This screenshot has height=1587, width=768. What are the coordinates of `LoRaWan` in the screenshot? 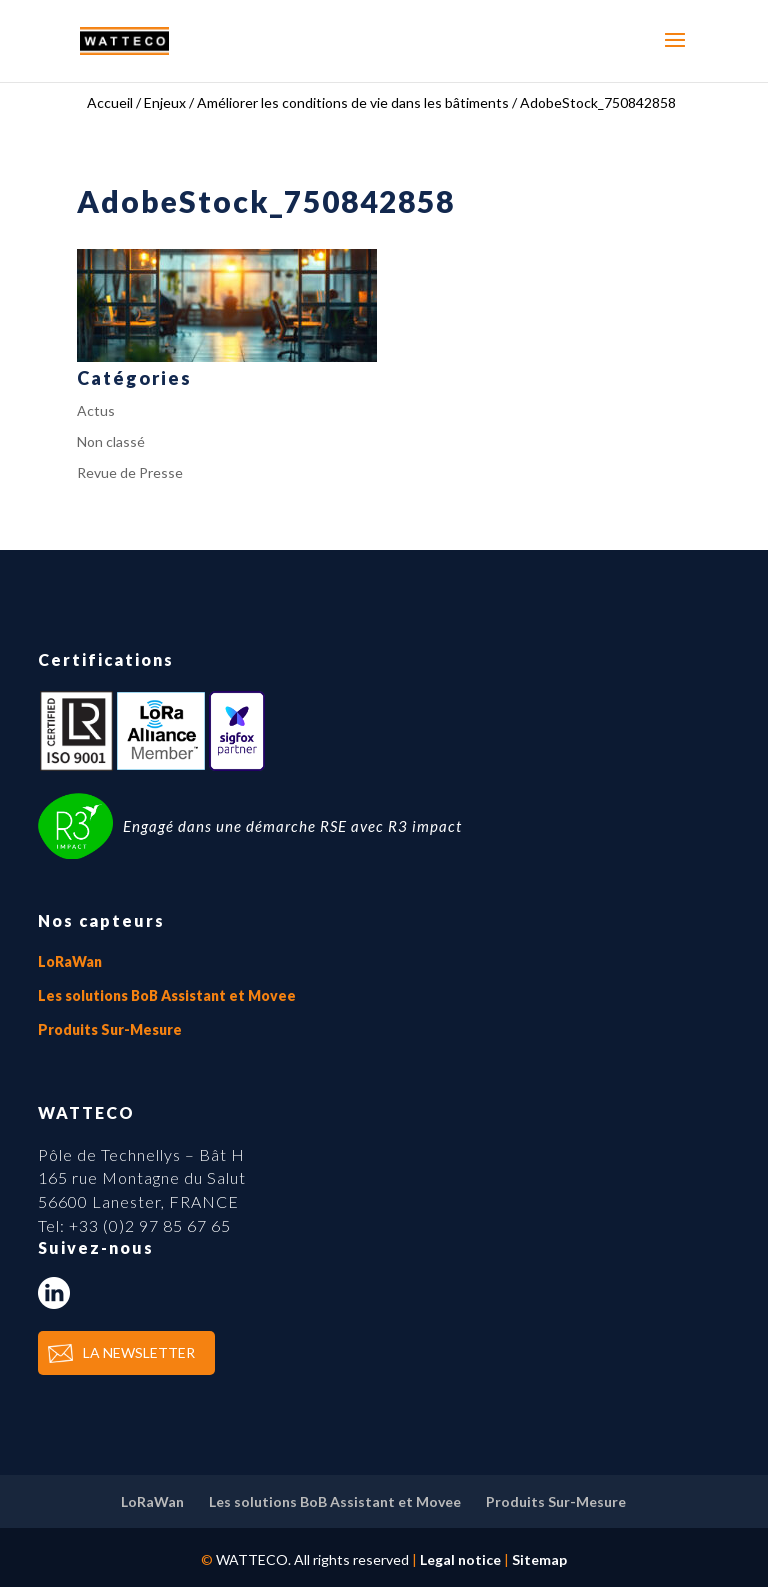 It's located at (70, 961).